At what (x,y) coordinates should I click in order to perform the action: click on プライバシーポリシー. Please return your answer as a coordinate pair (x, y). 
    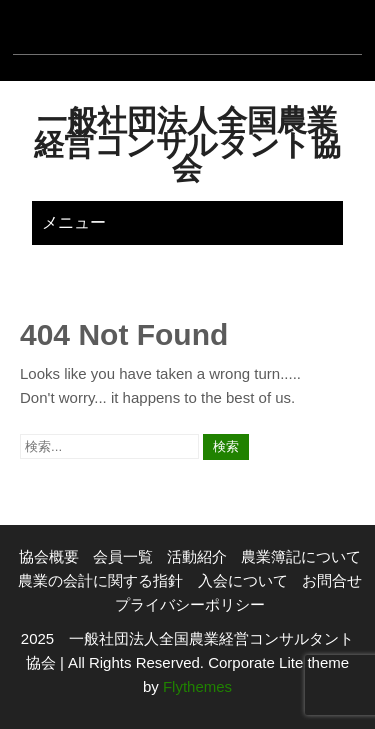
    Looking at the image, I should click on (190, 604).